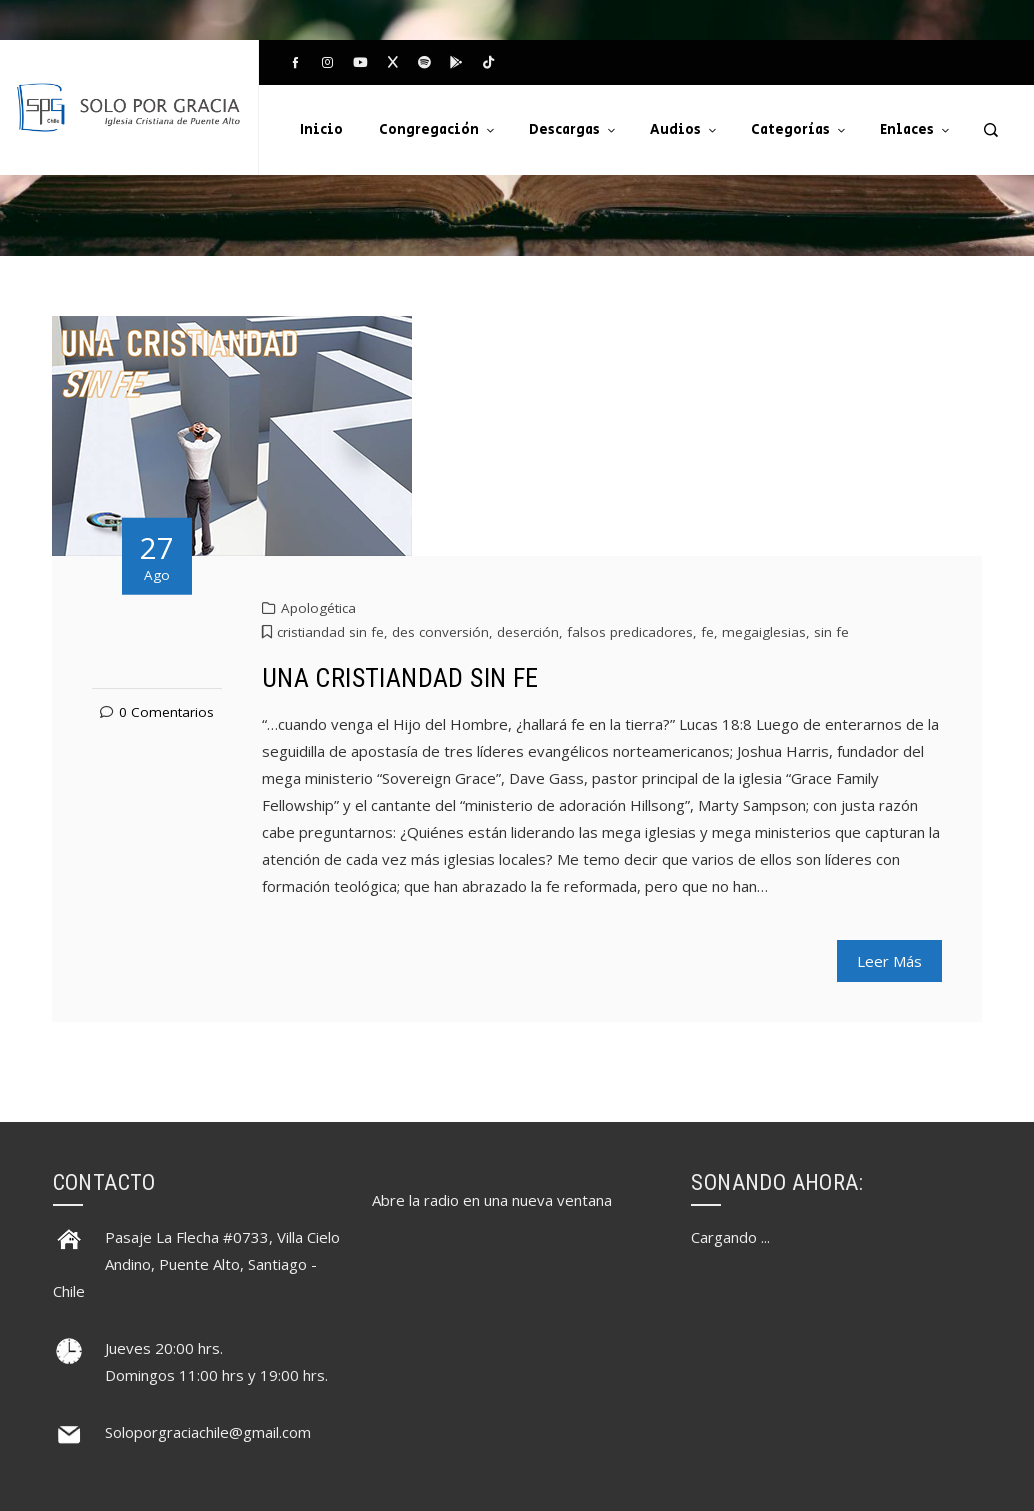  What do you see at coordinates (764, 632) in the screenshot?
I see `megaiglesias` at bounding box center [764, 632].